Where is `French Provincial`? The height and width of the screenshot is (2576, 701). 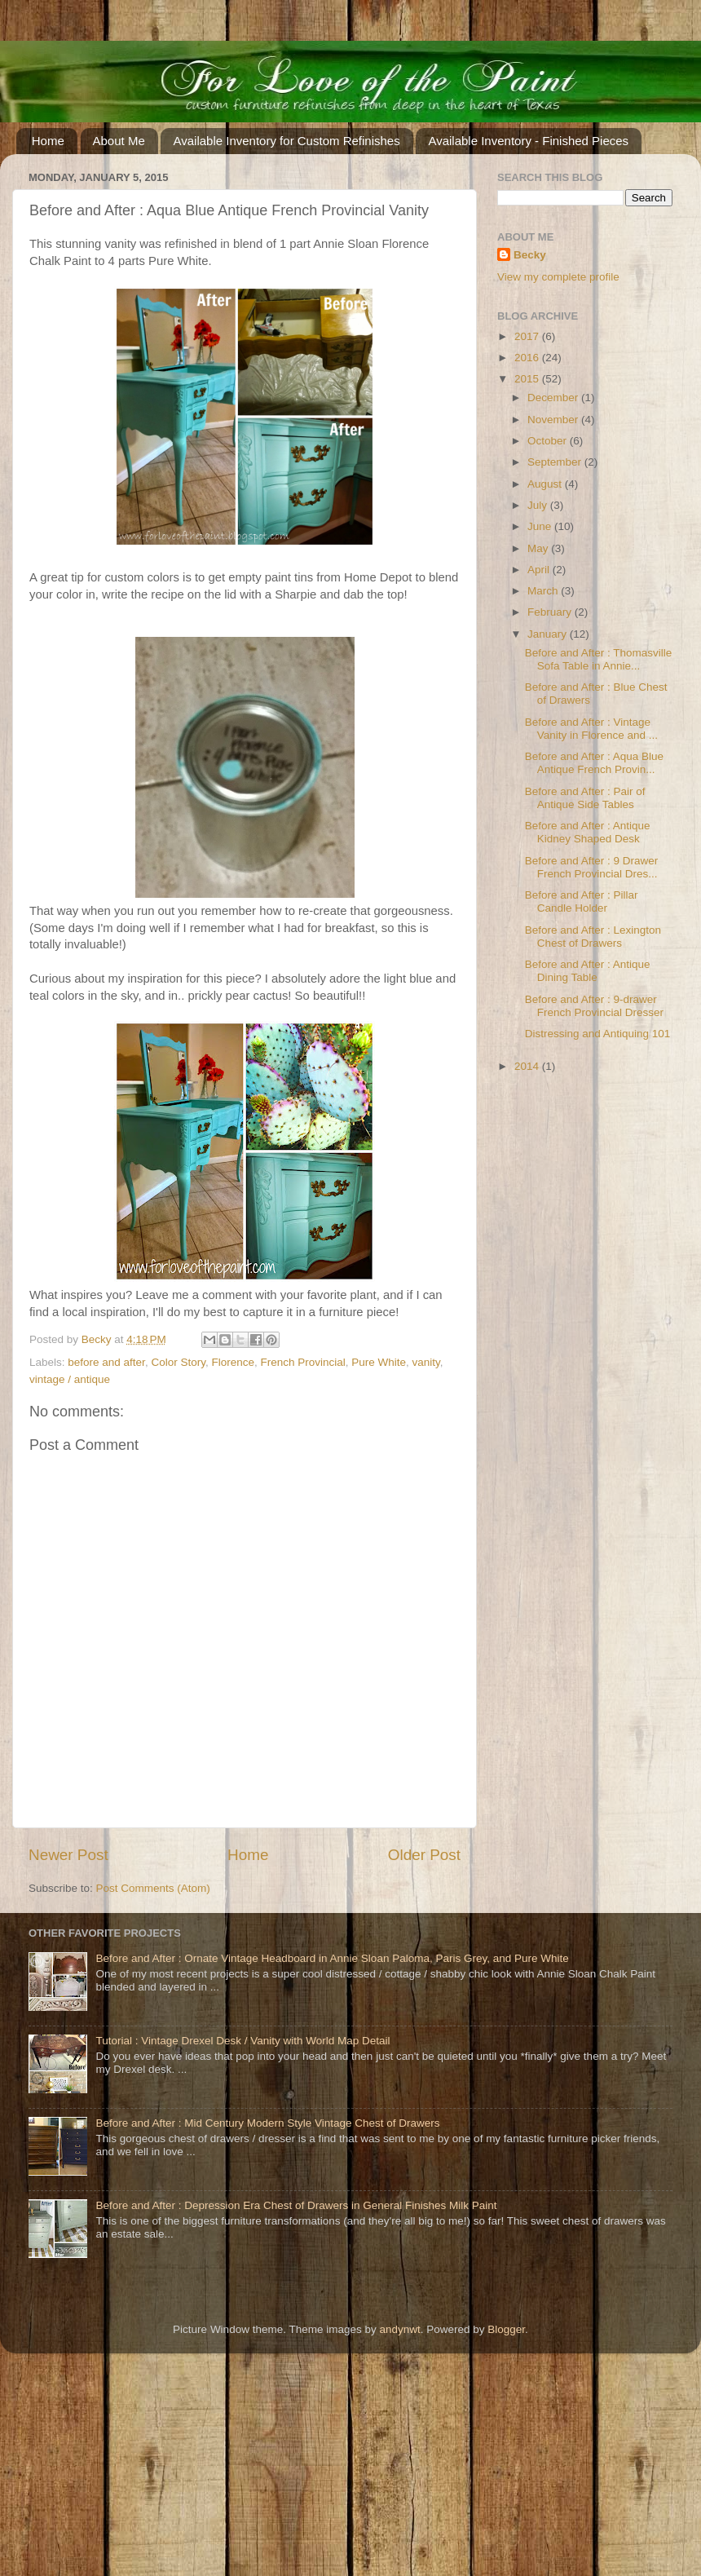 French Provincial is located at coordinates (302, 1362).